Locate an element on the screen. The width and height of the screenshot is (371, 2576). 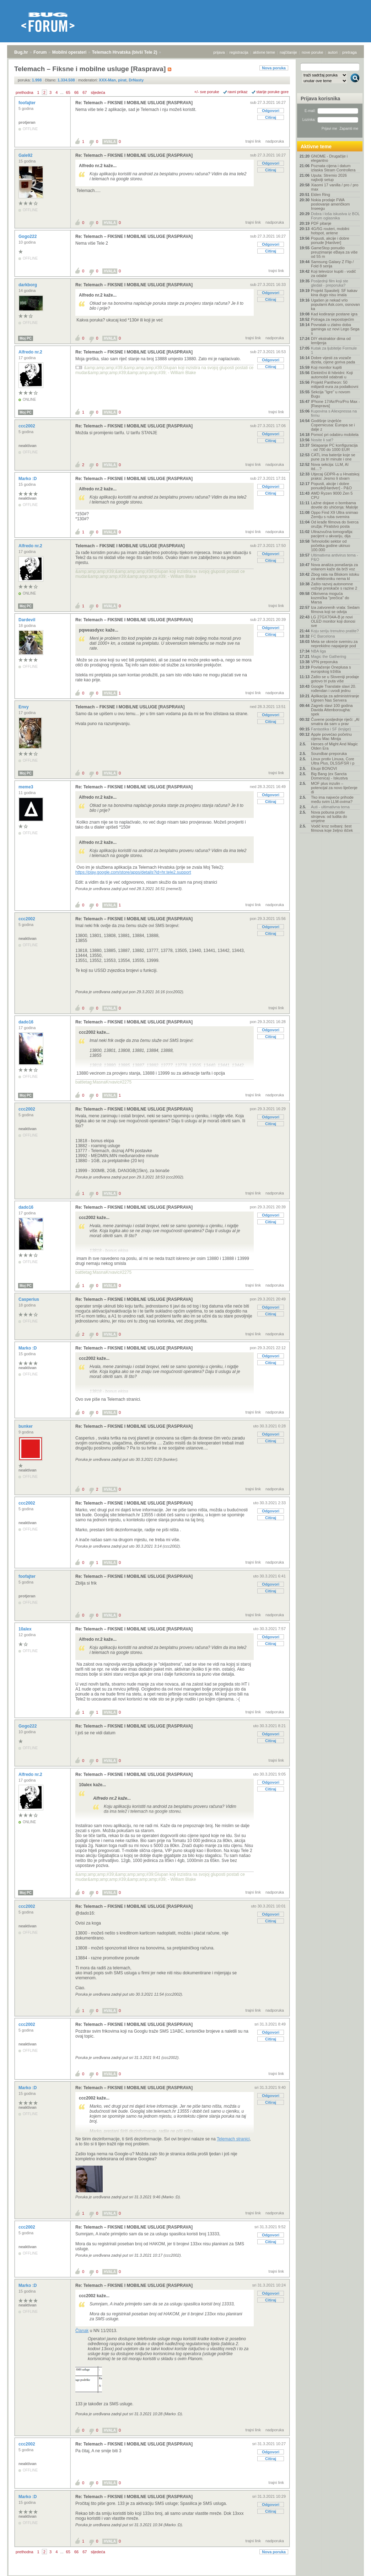
Nokia prodaje FWA poslovanje američkom Inseegu is located at coordinates (330, 204).